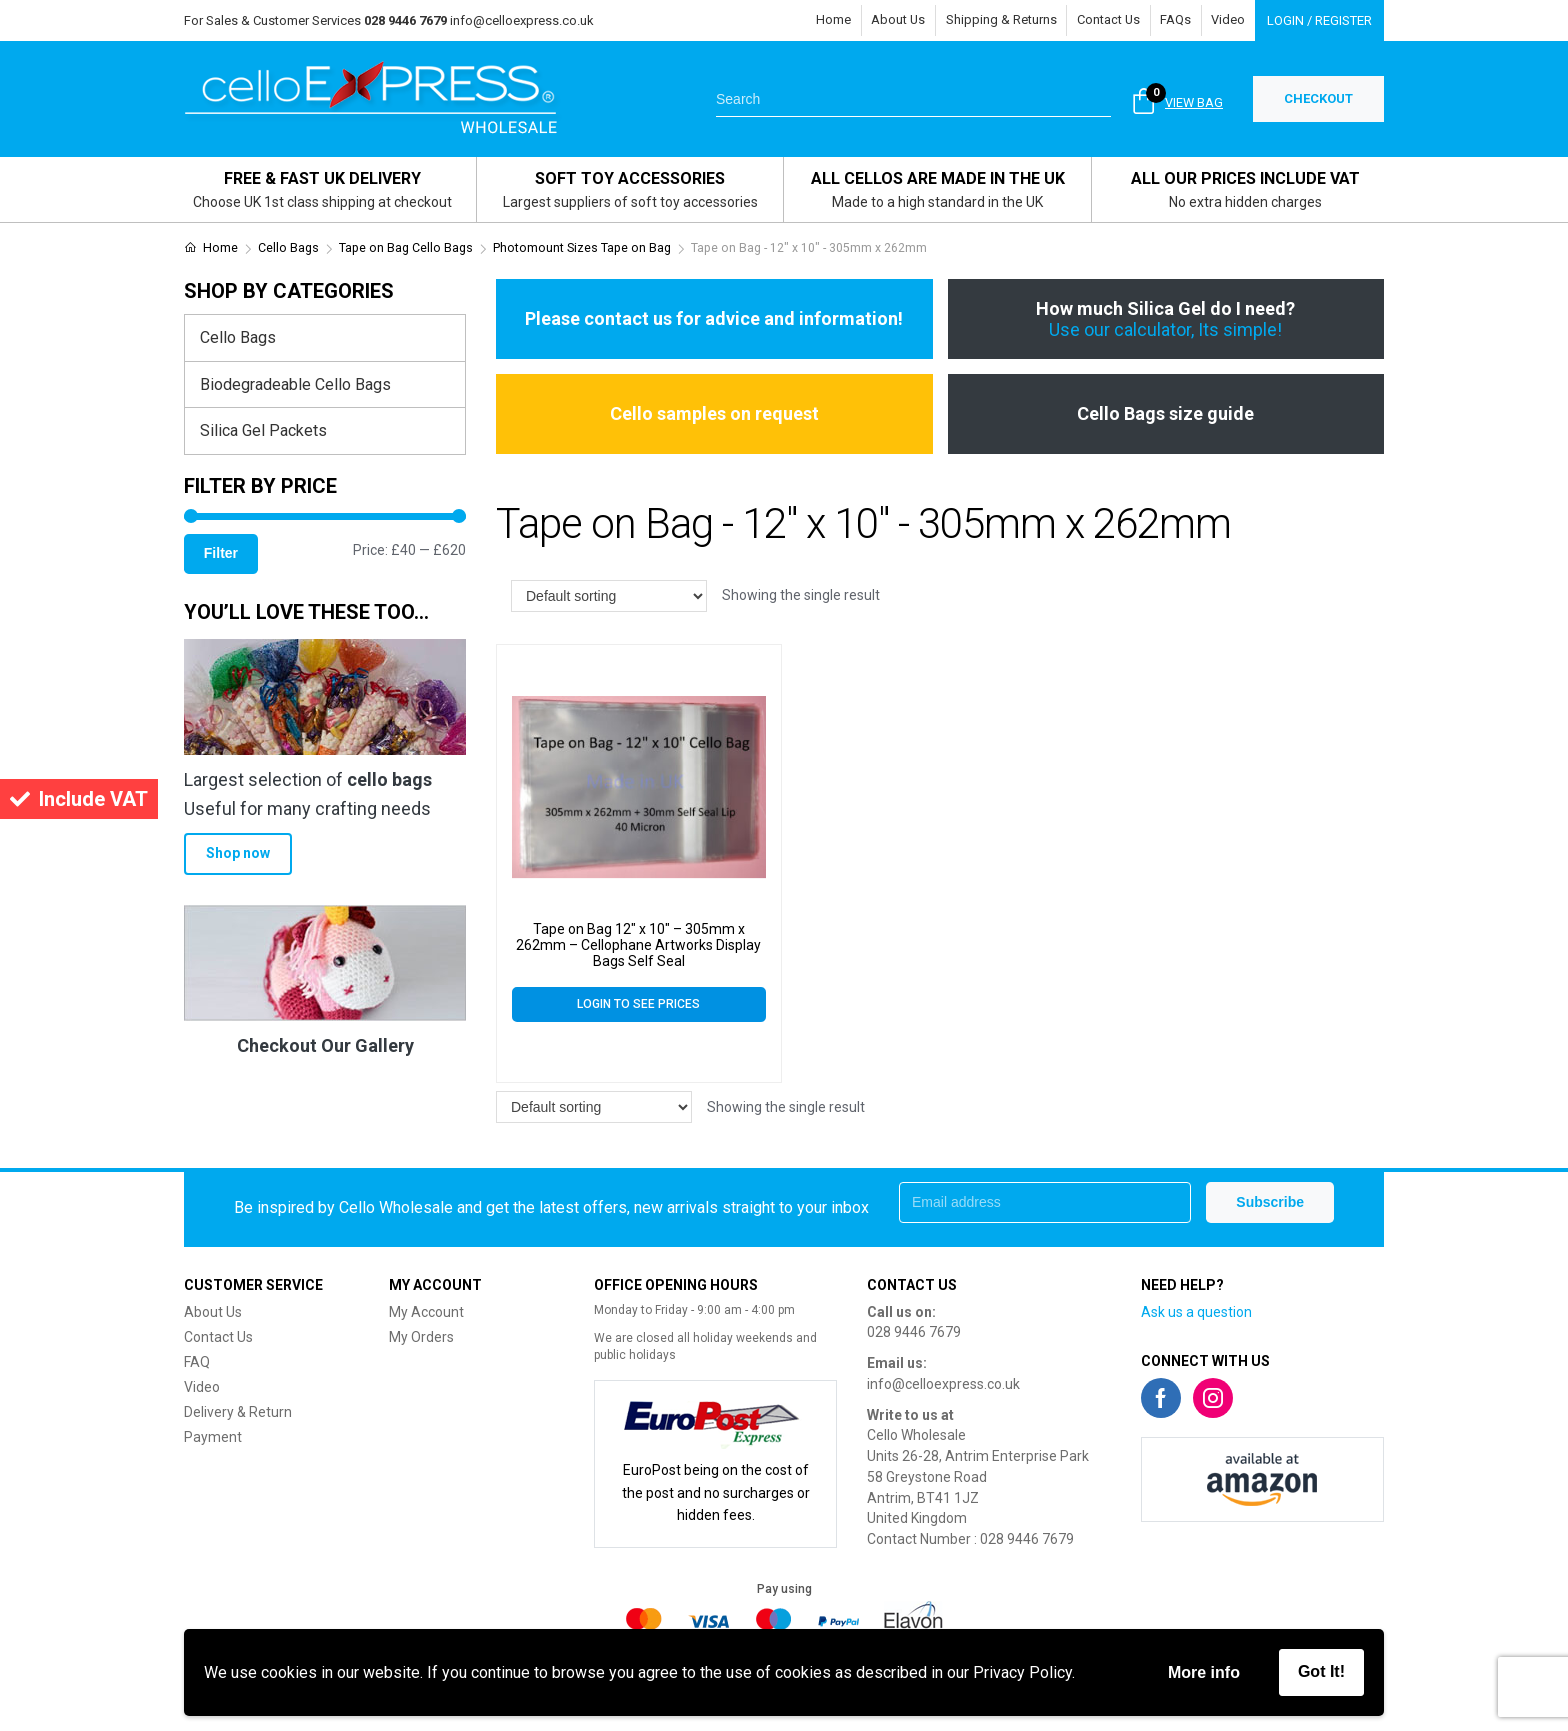 This screenshot has width=1568, height=1731. I want to click on Ask us a question, so click(1196, 1312).